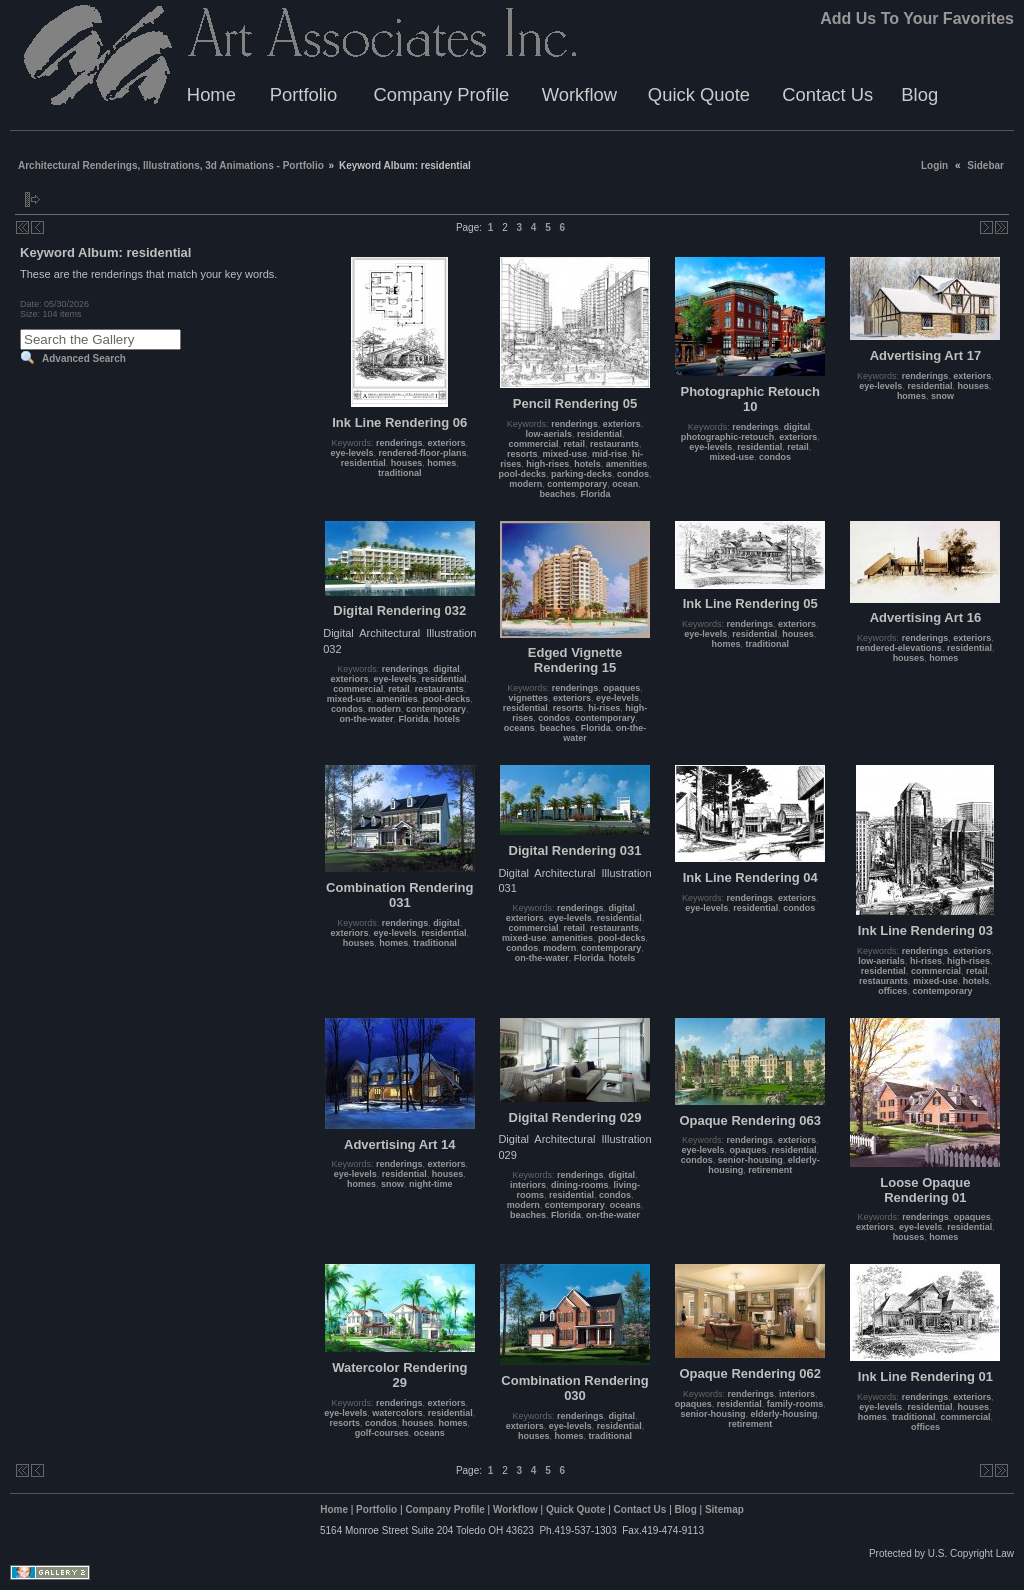 This screenshot has width=1024, height=1590. What do you see at coordinates (633, 474) in the screenshot?
I see `condos` at bounding box center [633, 474].